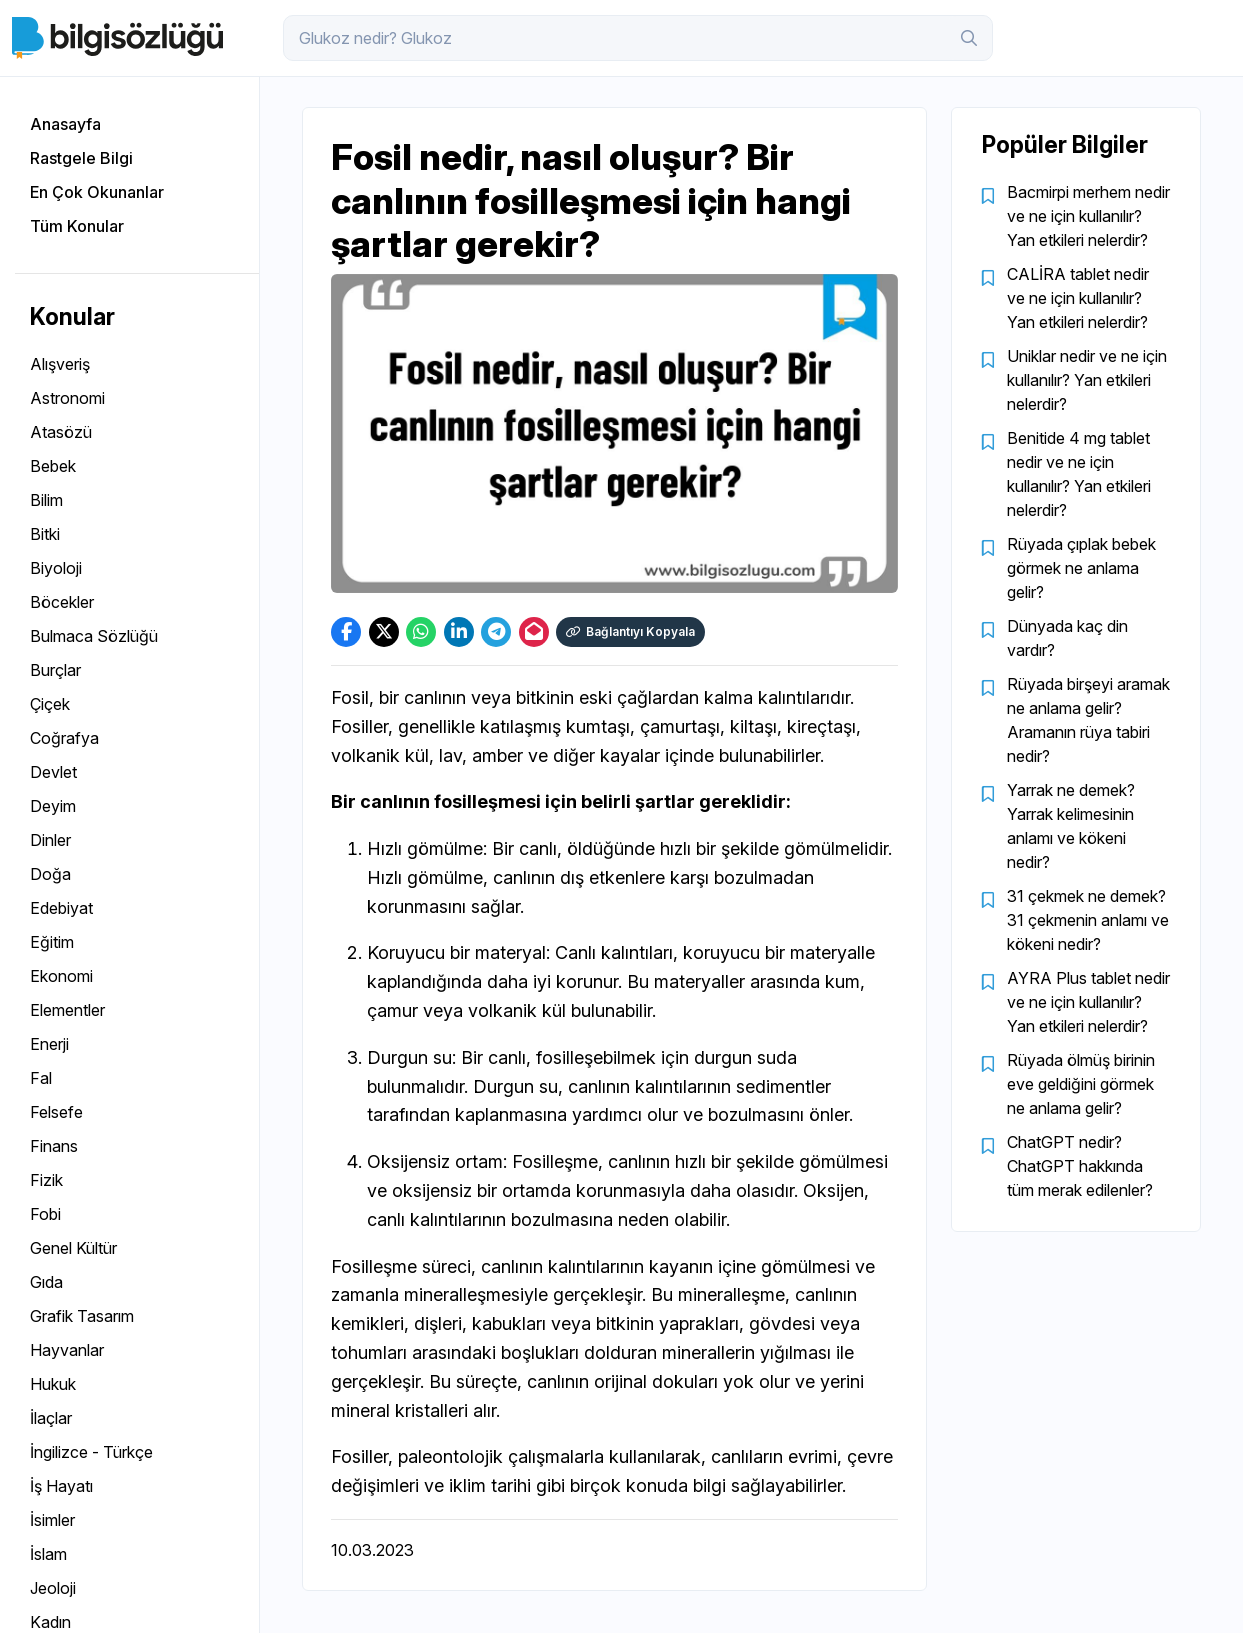 Image resolution: width=1243 pixels, height=1633 pixels. Describe the element at coordinates (1088, 216) in the screenshot. I see `Bacmirpi merhem nedir ve ne için kullanılır? Yan etkileri nelerdir?` at that location.